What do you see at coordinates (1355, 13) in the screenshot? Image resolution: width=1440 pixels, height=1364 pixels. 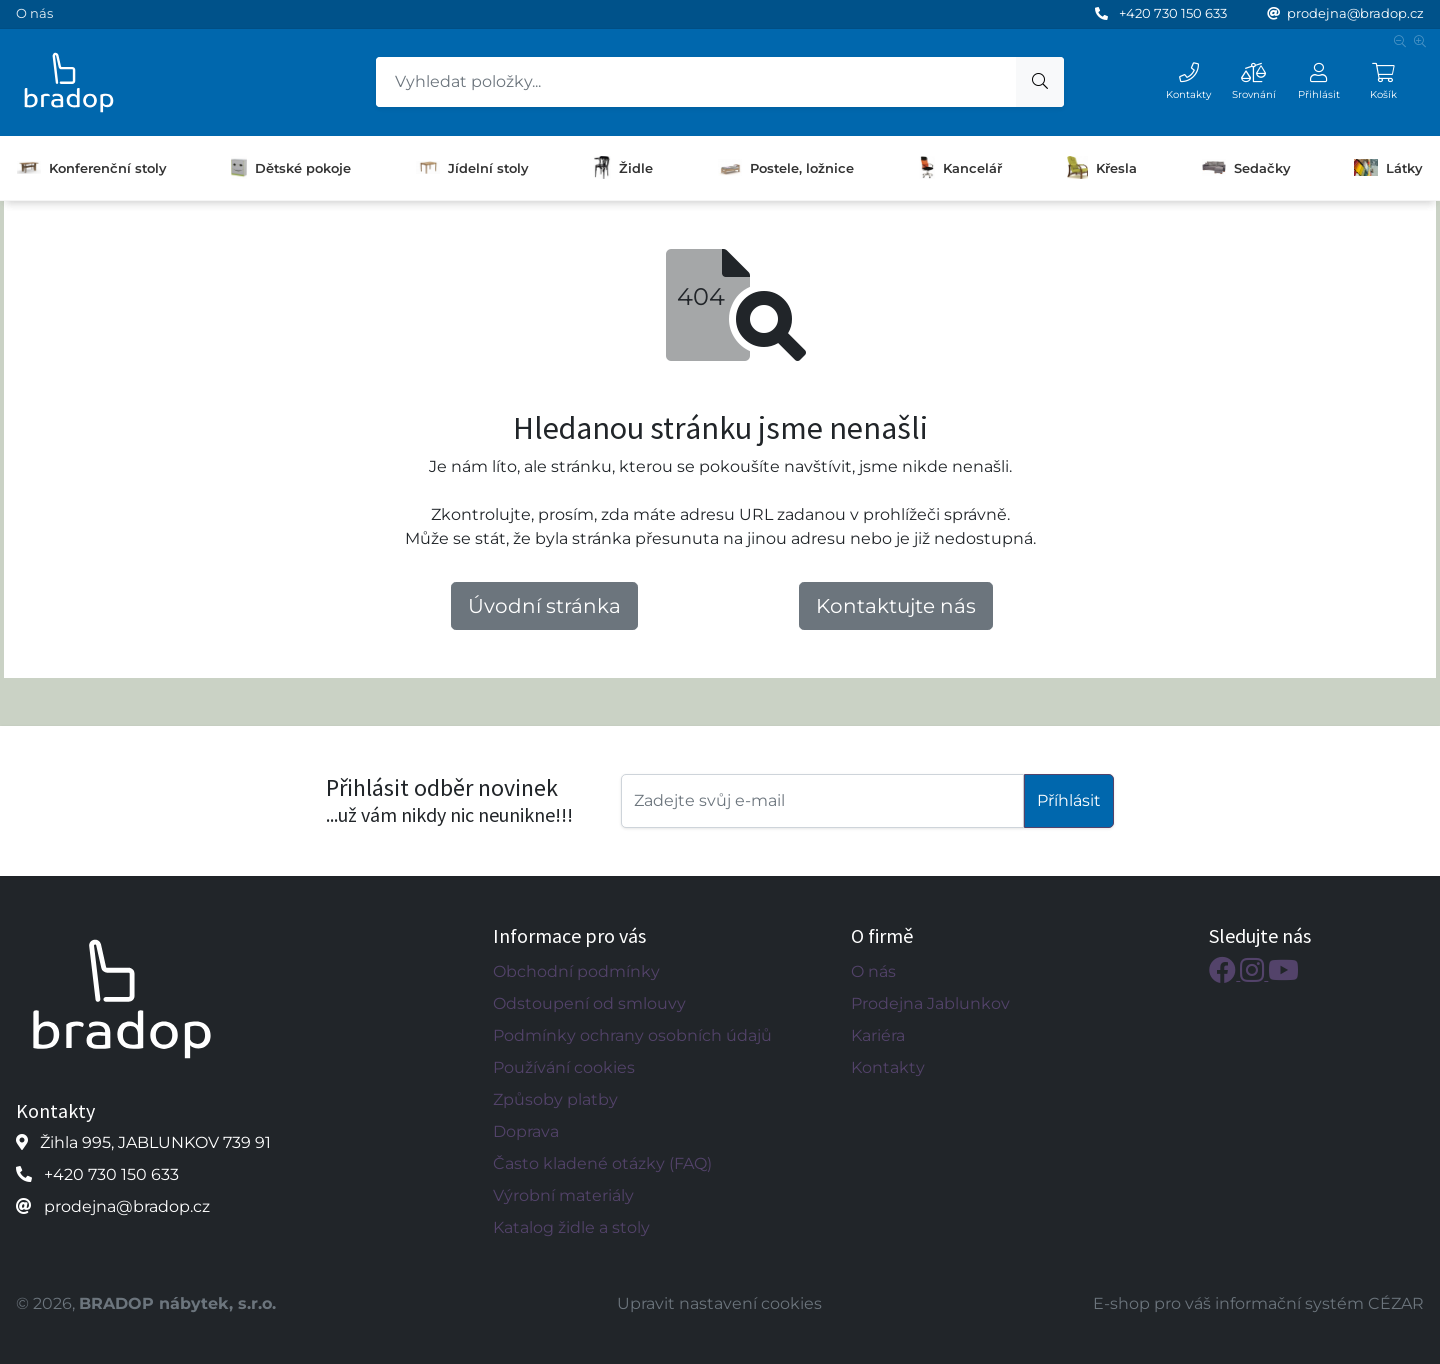 I see `prodejna@bradop.cz` at bounding box center [1355, 13].